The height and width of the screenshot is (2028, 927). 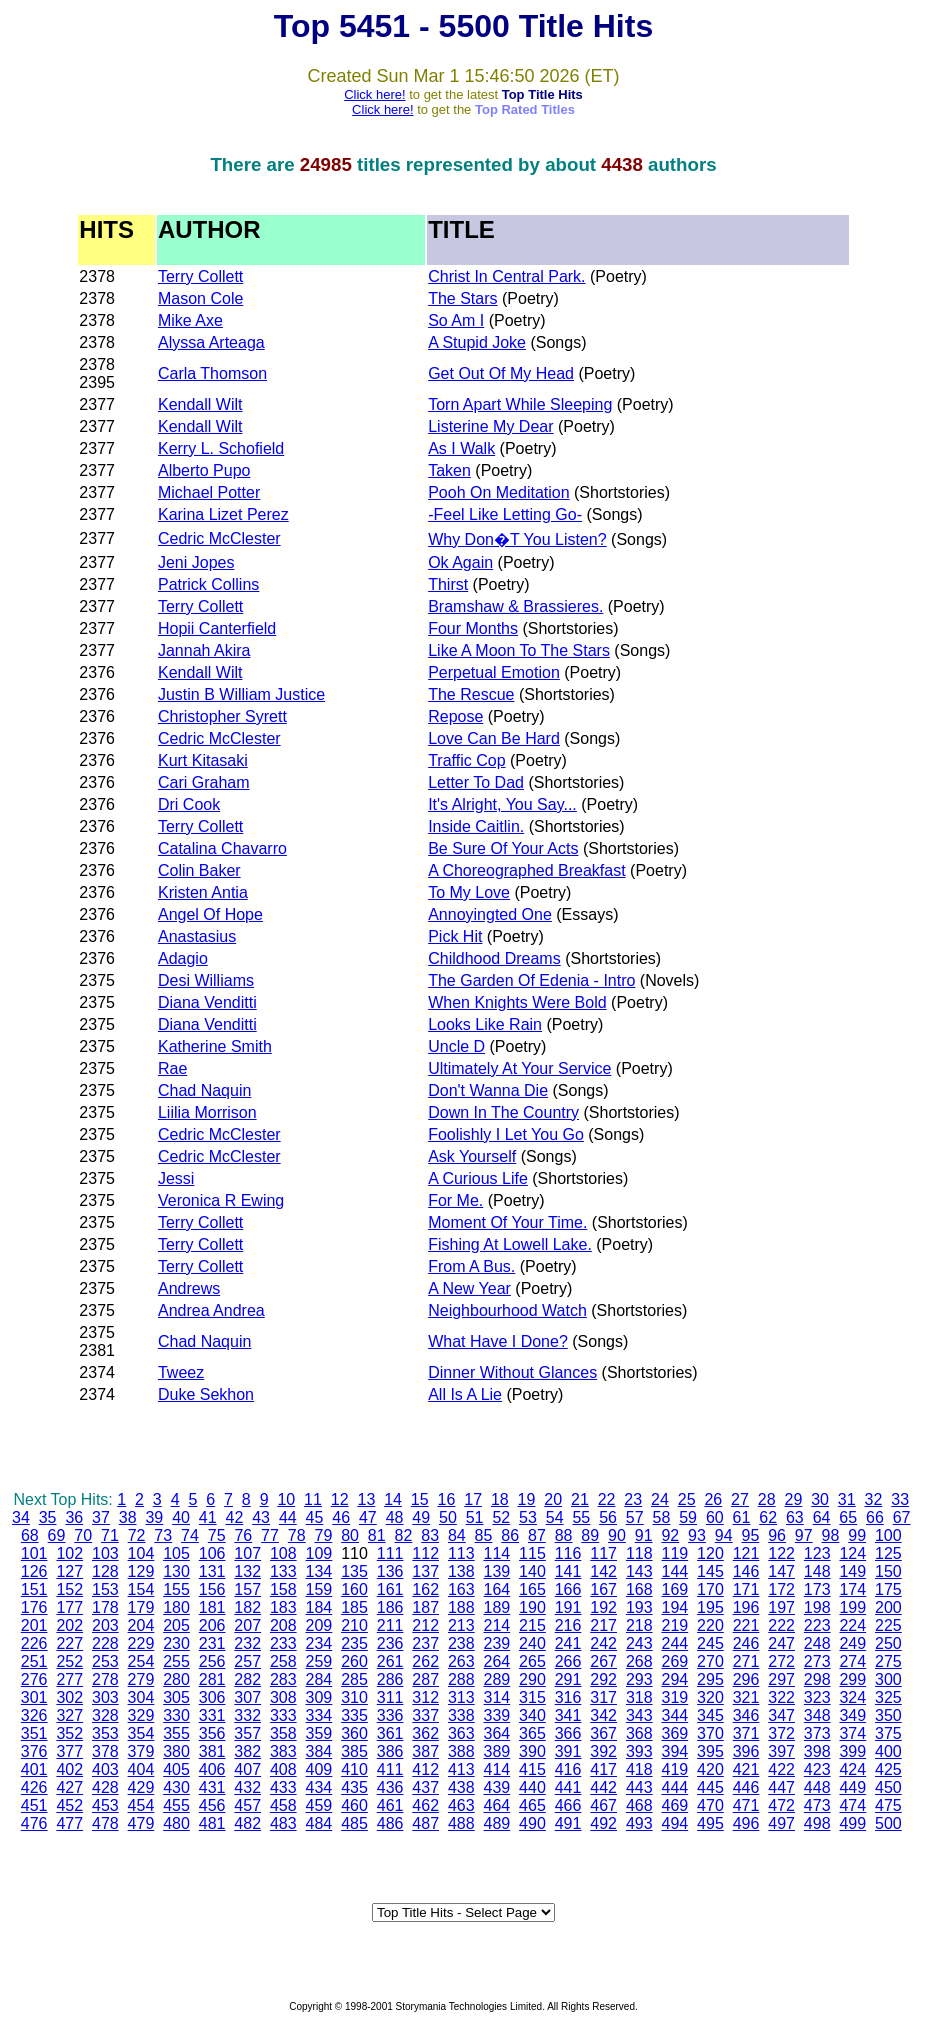 What do you see at coordinates (354, 1733) in the screenshot?
I see `360` at bounding box center [354, 1733].